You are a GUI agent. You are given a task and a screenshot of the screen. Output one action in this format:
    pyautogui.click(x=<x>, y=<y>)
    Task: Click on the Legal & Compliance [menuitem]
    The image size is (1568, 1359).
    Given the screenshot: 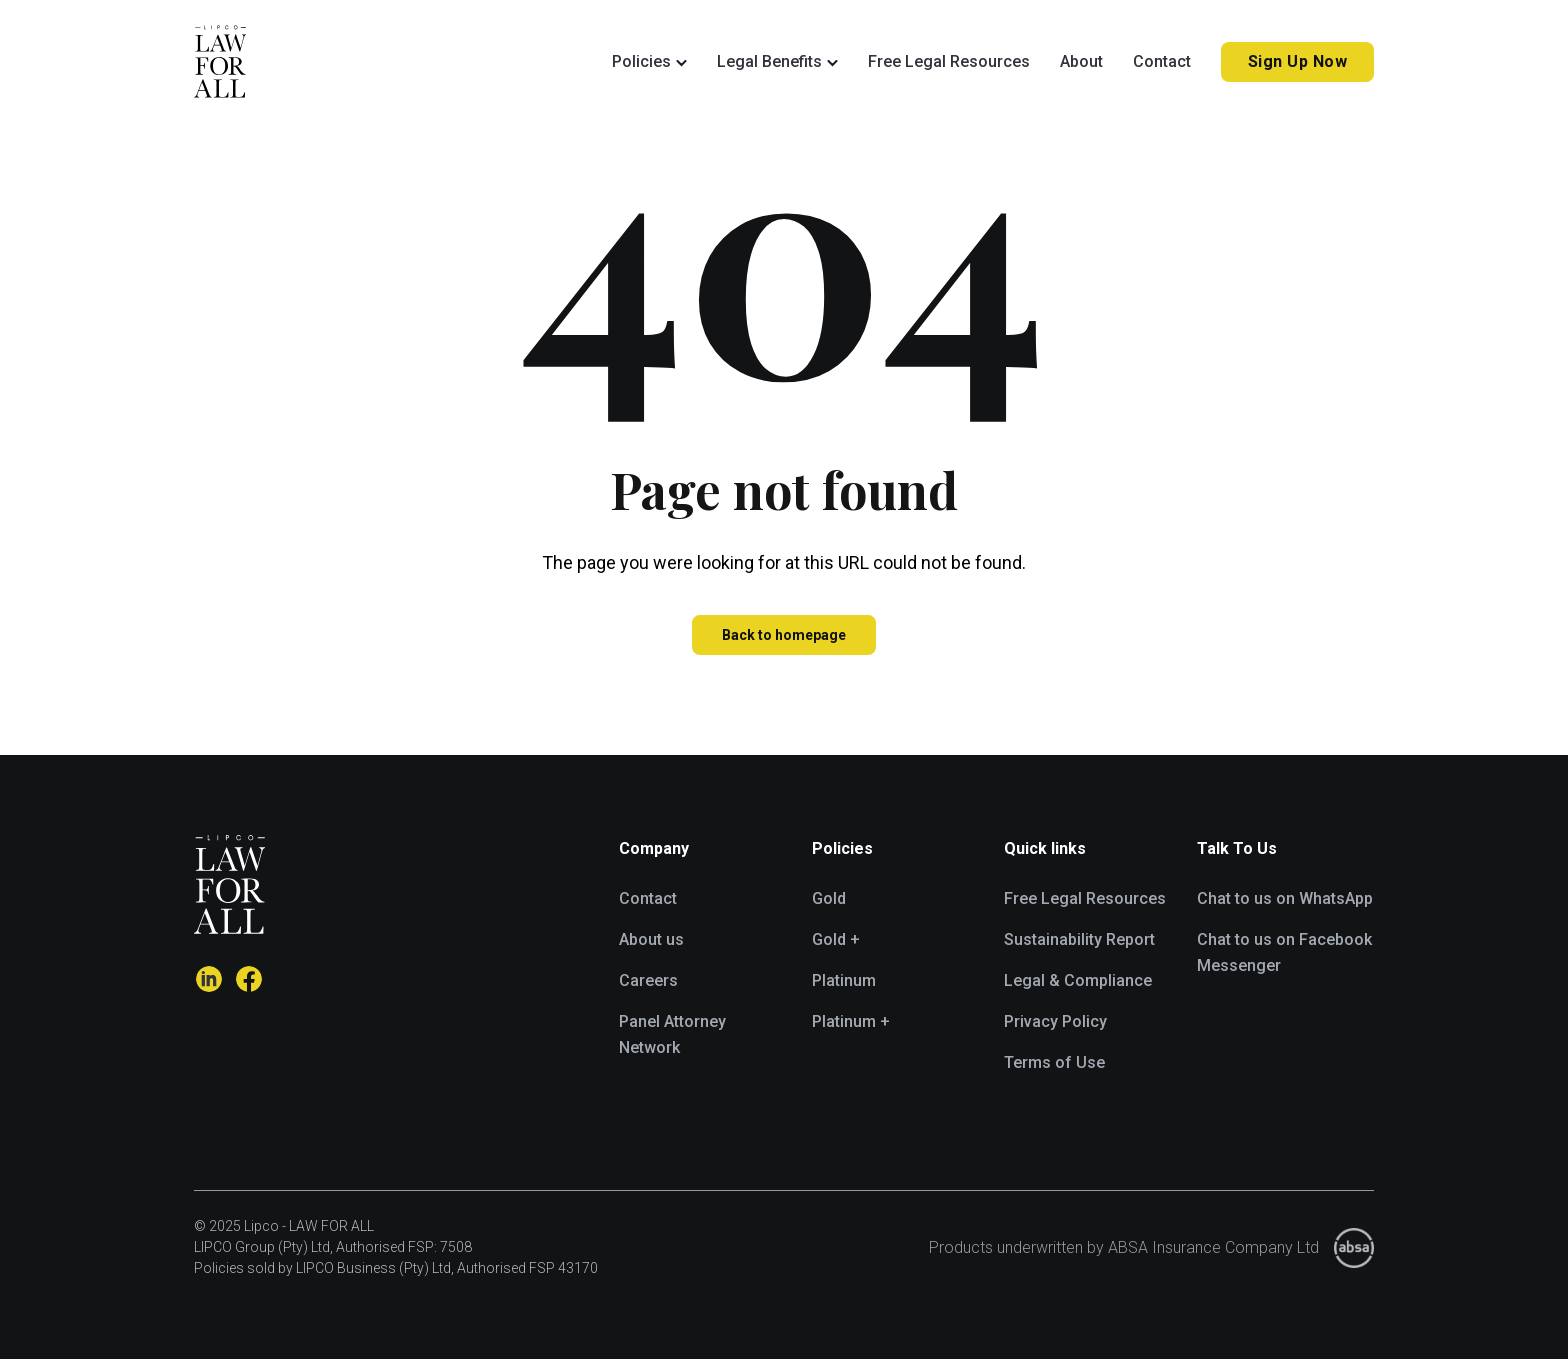 What is the action you would take?
    pyautogui.click(x=1078, y=980)
    